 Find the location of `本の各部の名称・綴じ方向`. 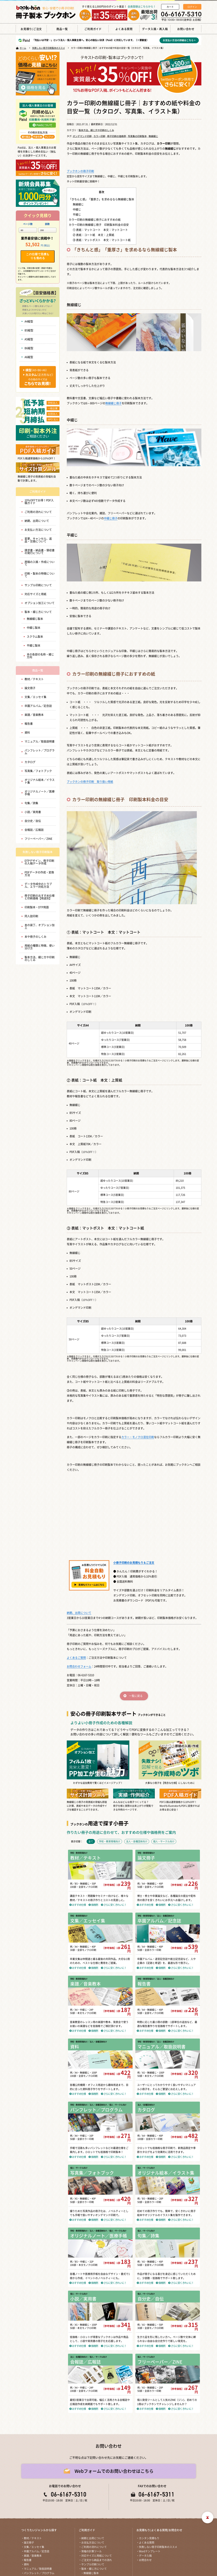

本の各部の名称・綴じ方向 is located at coordinates (40, 655).